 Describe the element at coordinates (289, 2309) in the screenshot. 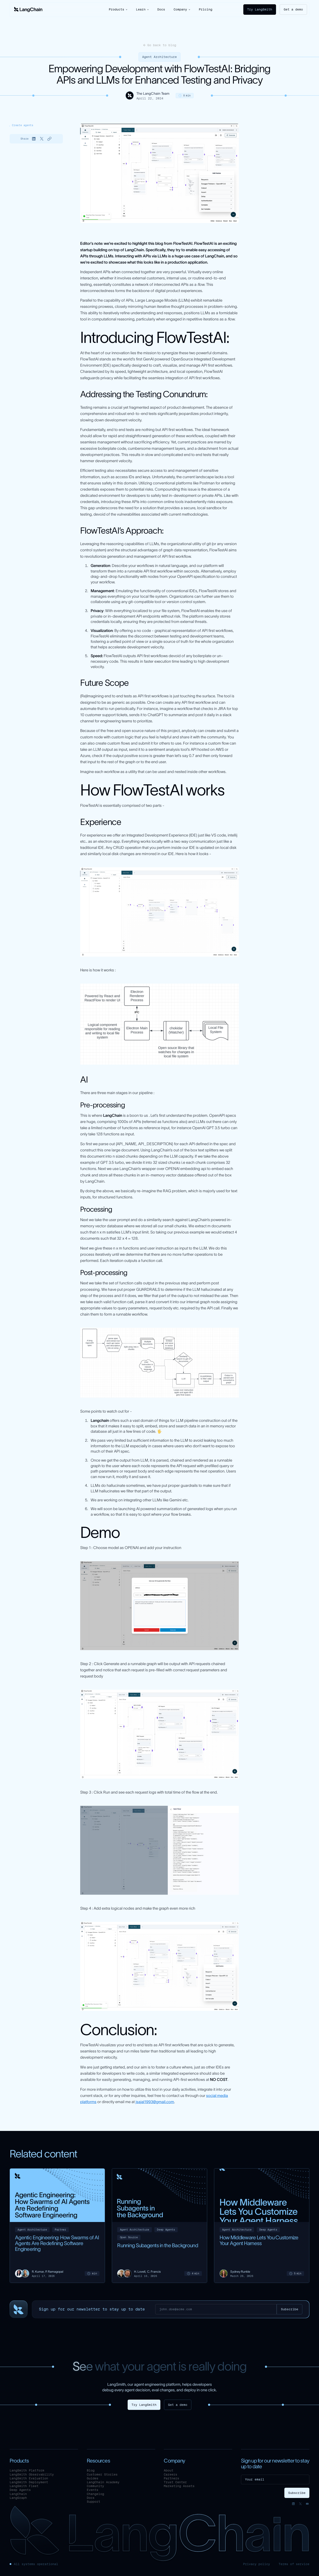

I see `[Subscribe]` at that location.